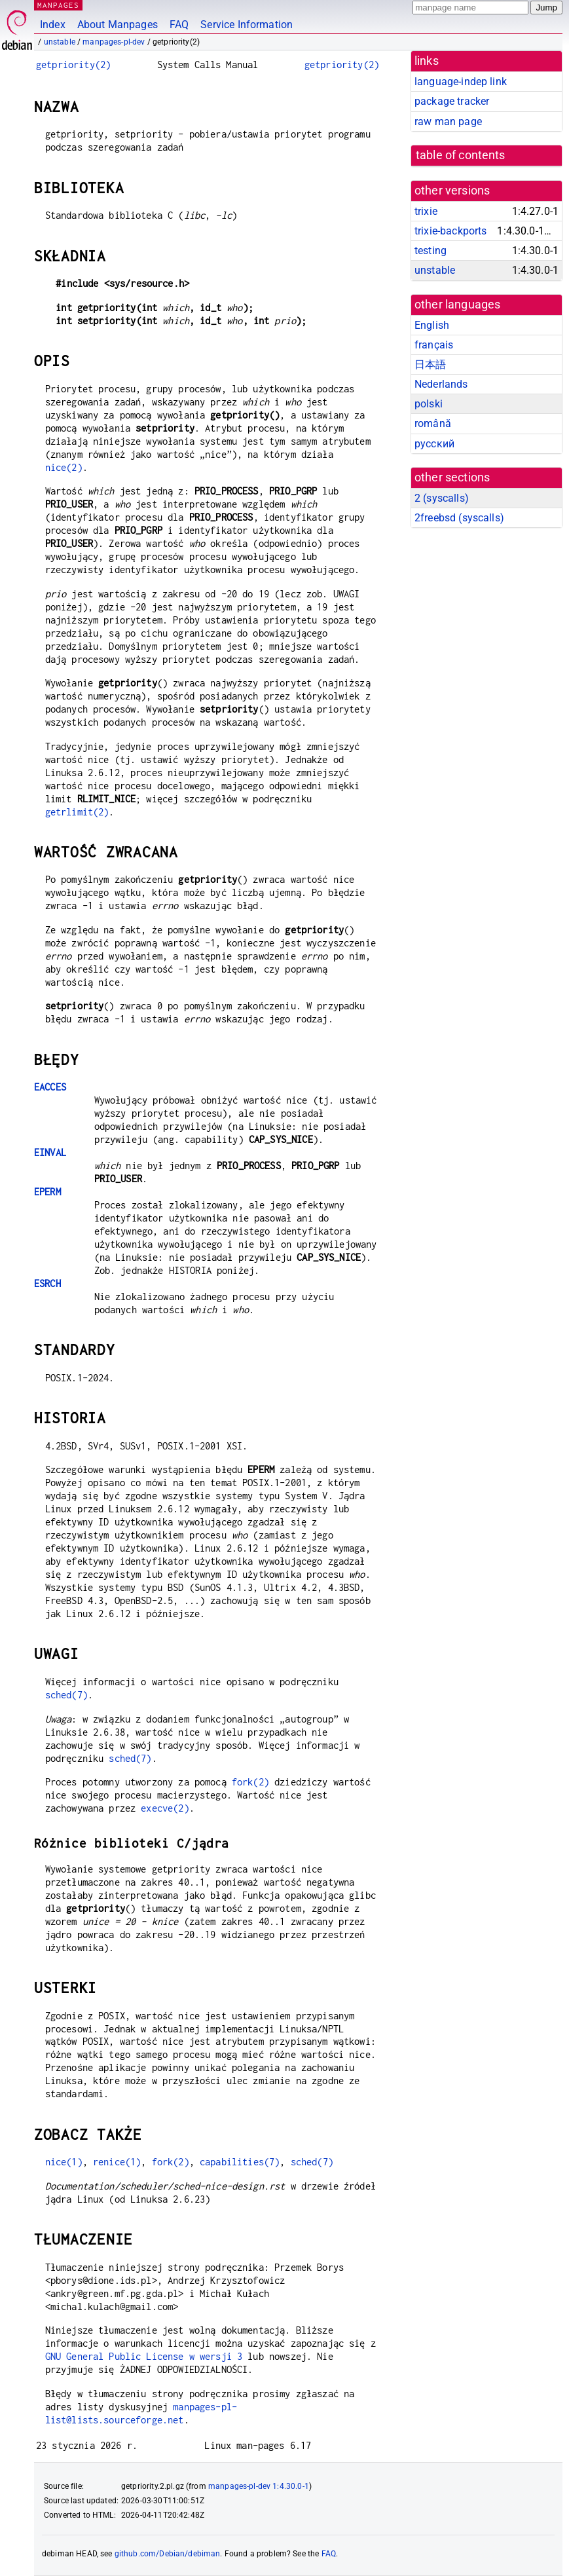 The height and width of the screenshot is (2576, 569). Describe the element at coordinates (179, 24) in the screenshot. I see `FAQ` at that location.